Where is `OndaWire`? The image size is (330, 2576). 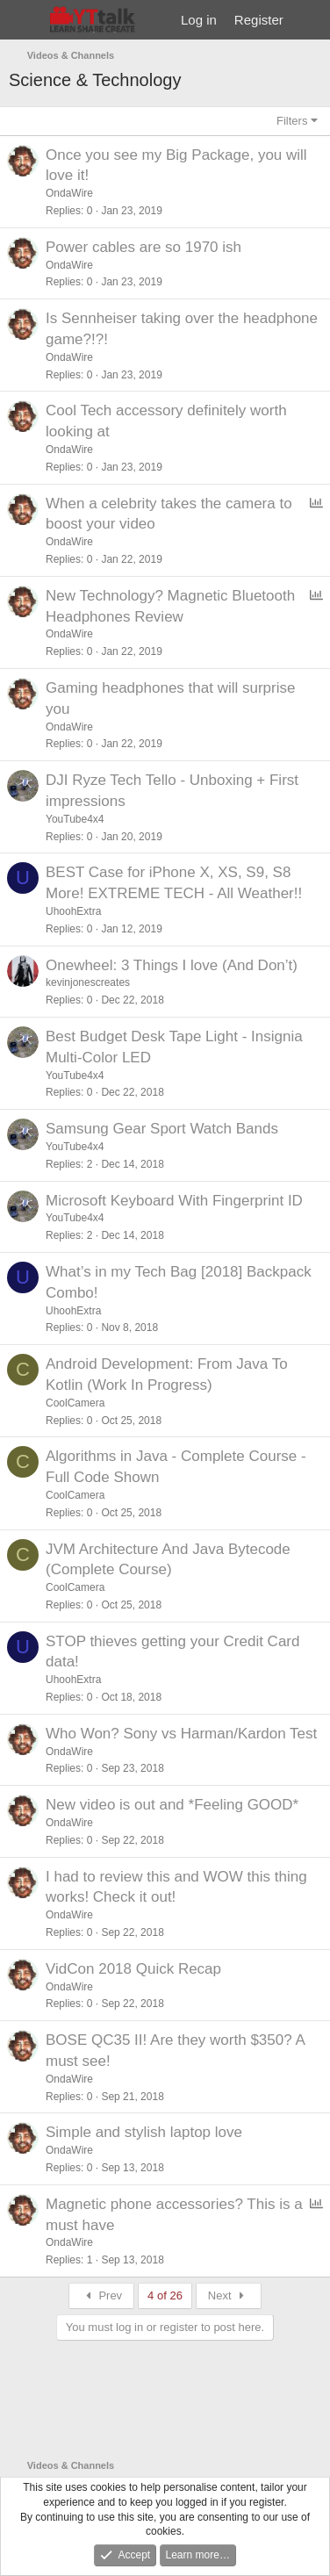
OndaWire is located at coordinates (69, 193).